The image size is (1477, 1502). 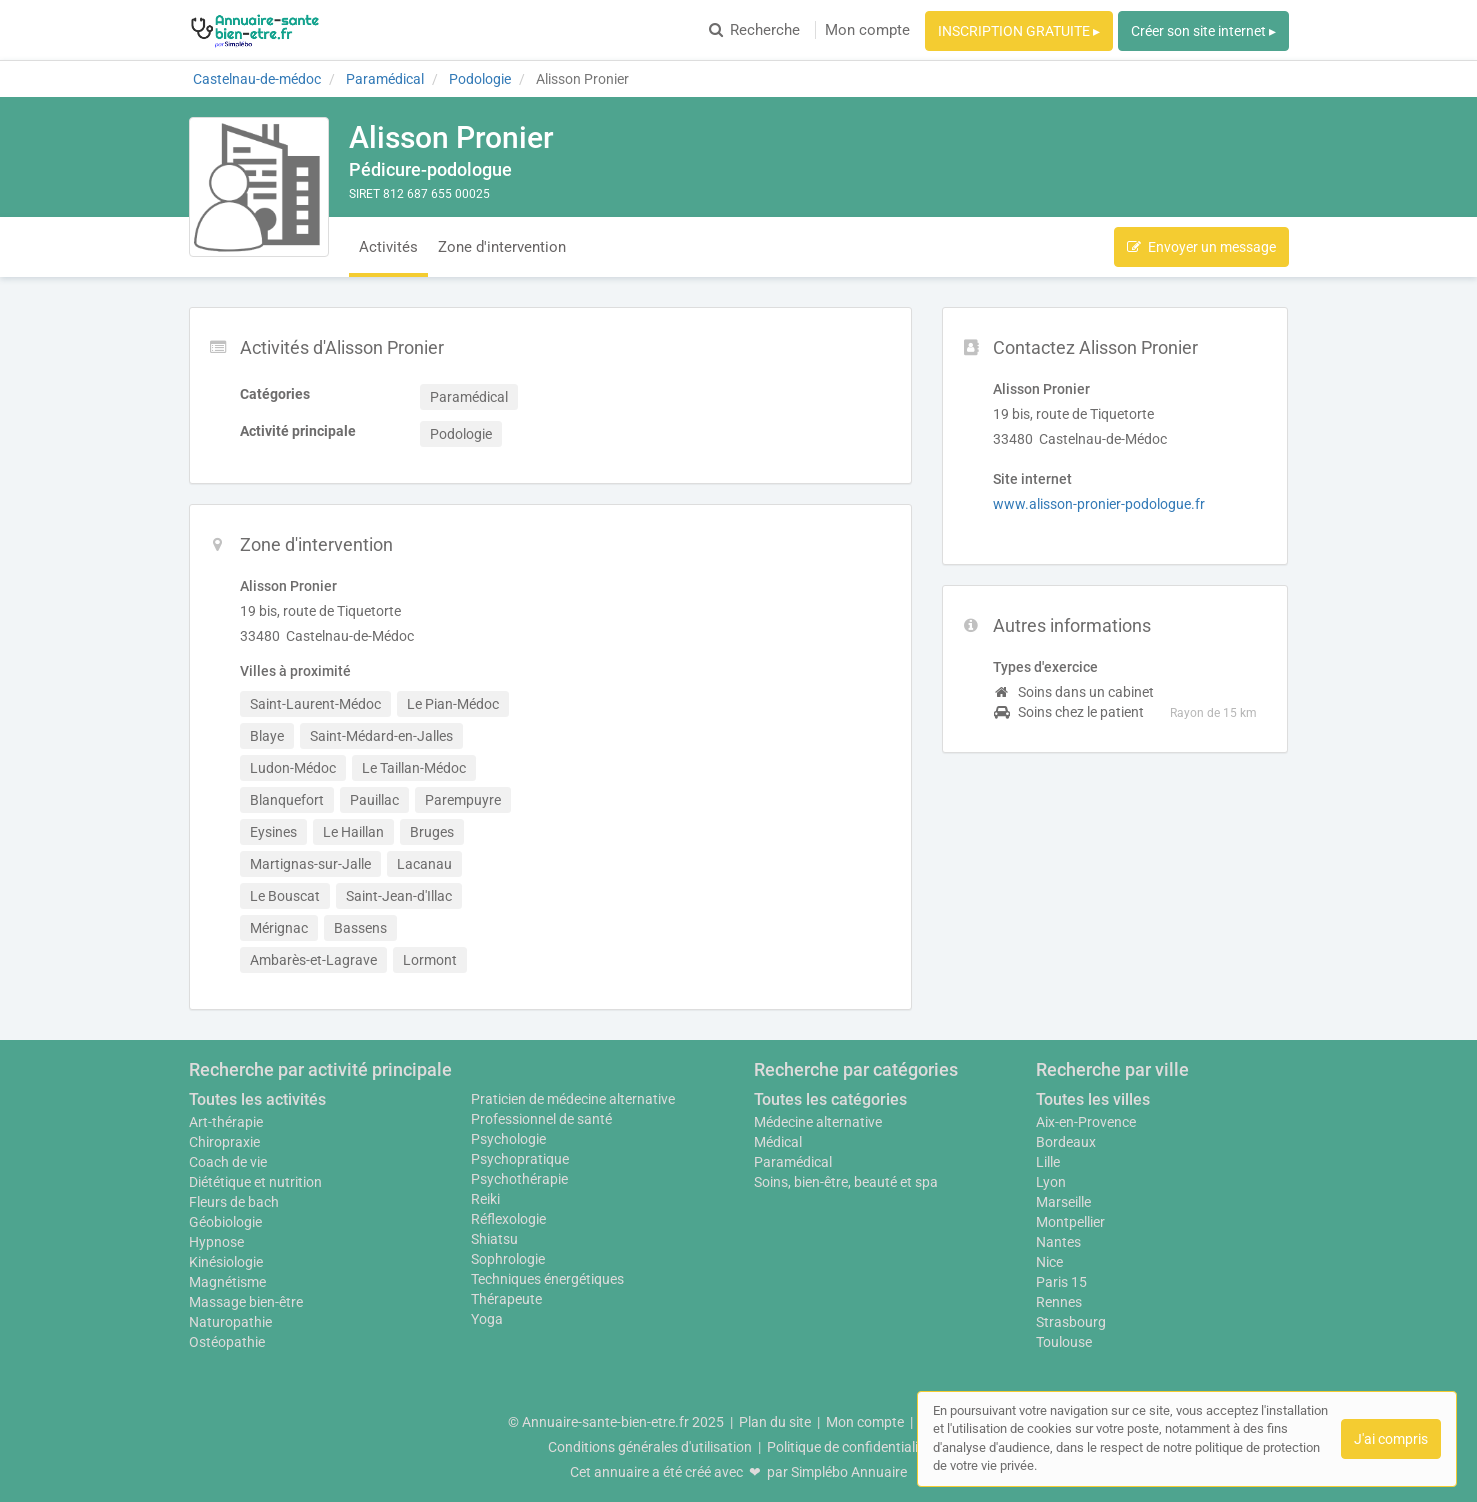 What do you see at coordinates (1071, 1322) in the screenshot?
I see `Strasbourg` at bounding box center [1071, 1322].